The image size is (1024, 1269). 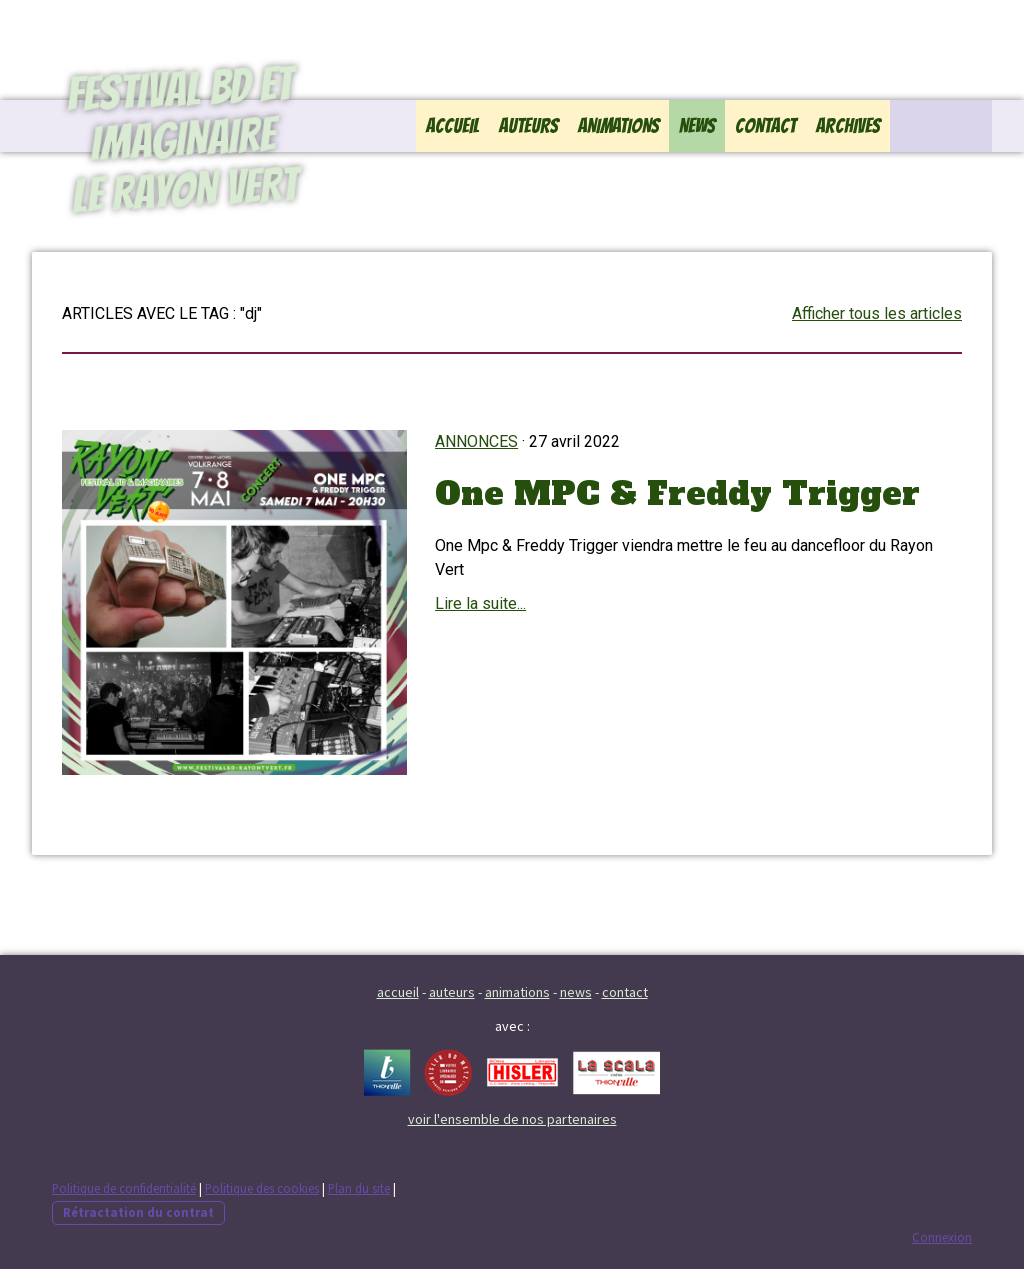 I want to click on news, so click(x=576, y=992).